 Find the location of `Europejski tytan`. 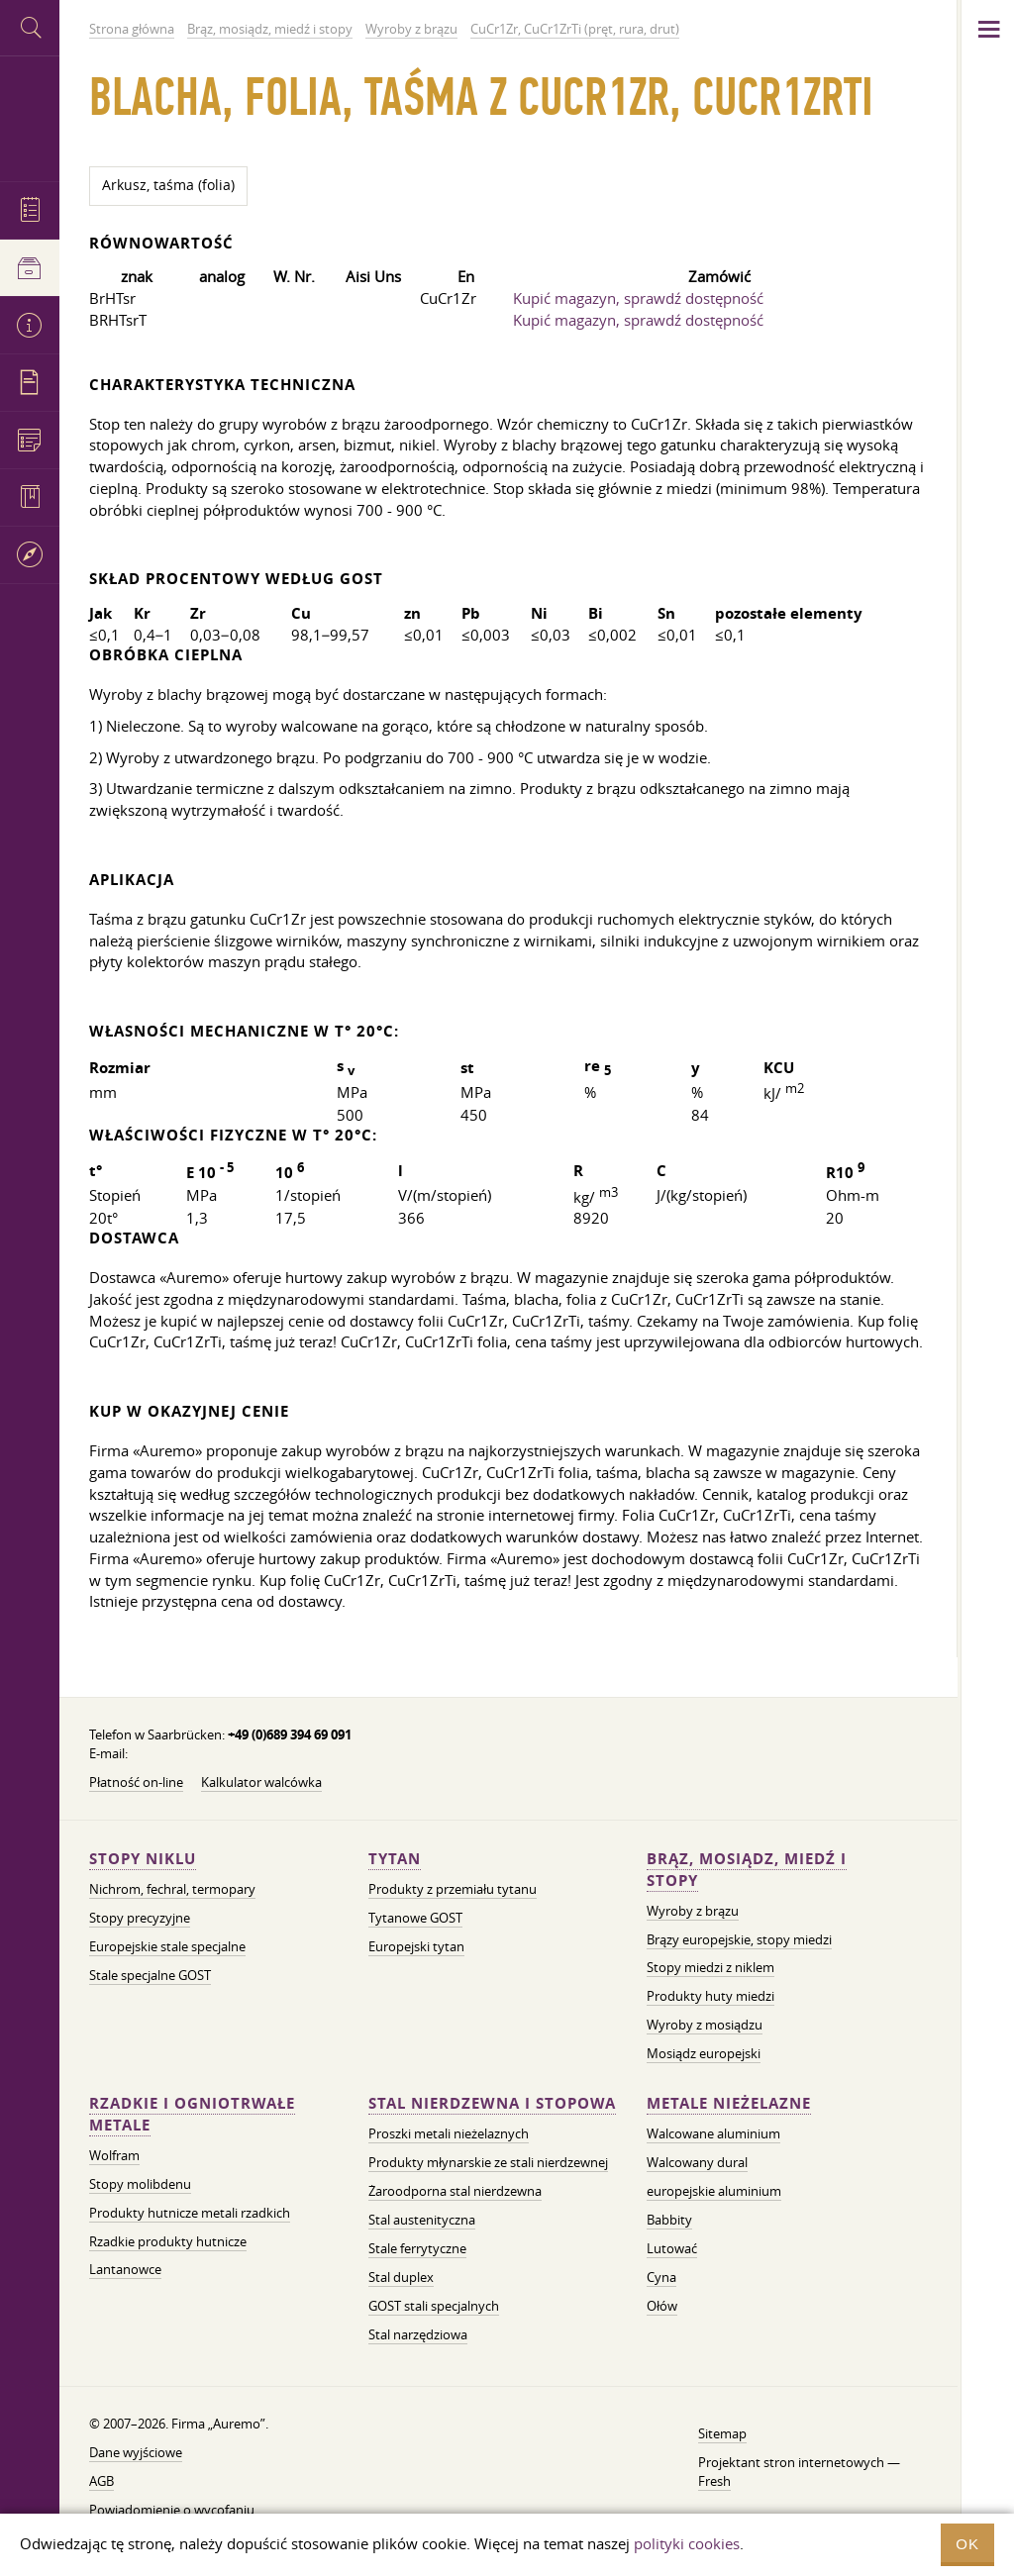

Europejski tytan is located at coordinates (416, 1946).